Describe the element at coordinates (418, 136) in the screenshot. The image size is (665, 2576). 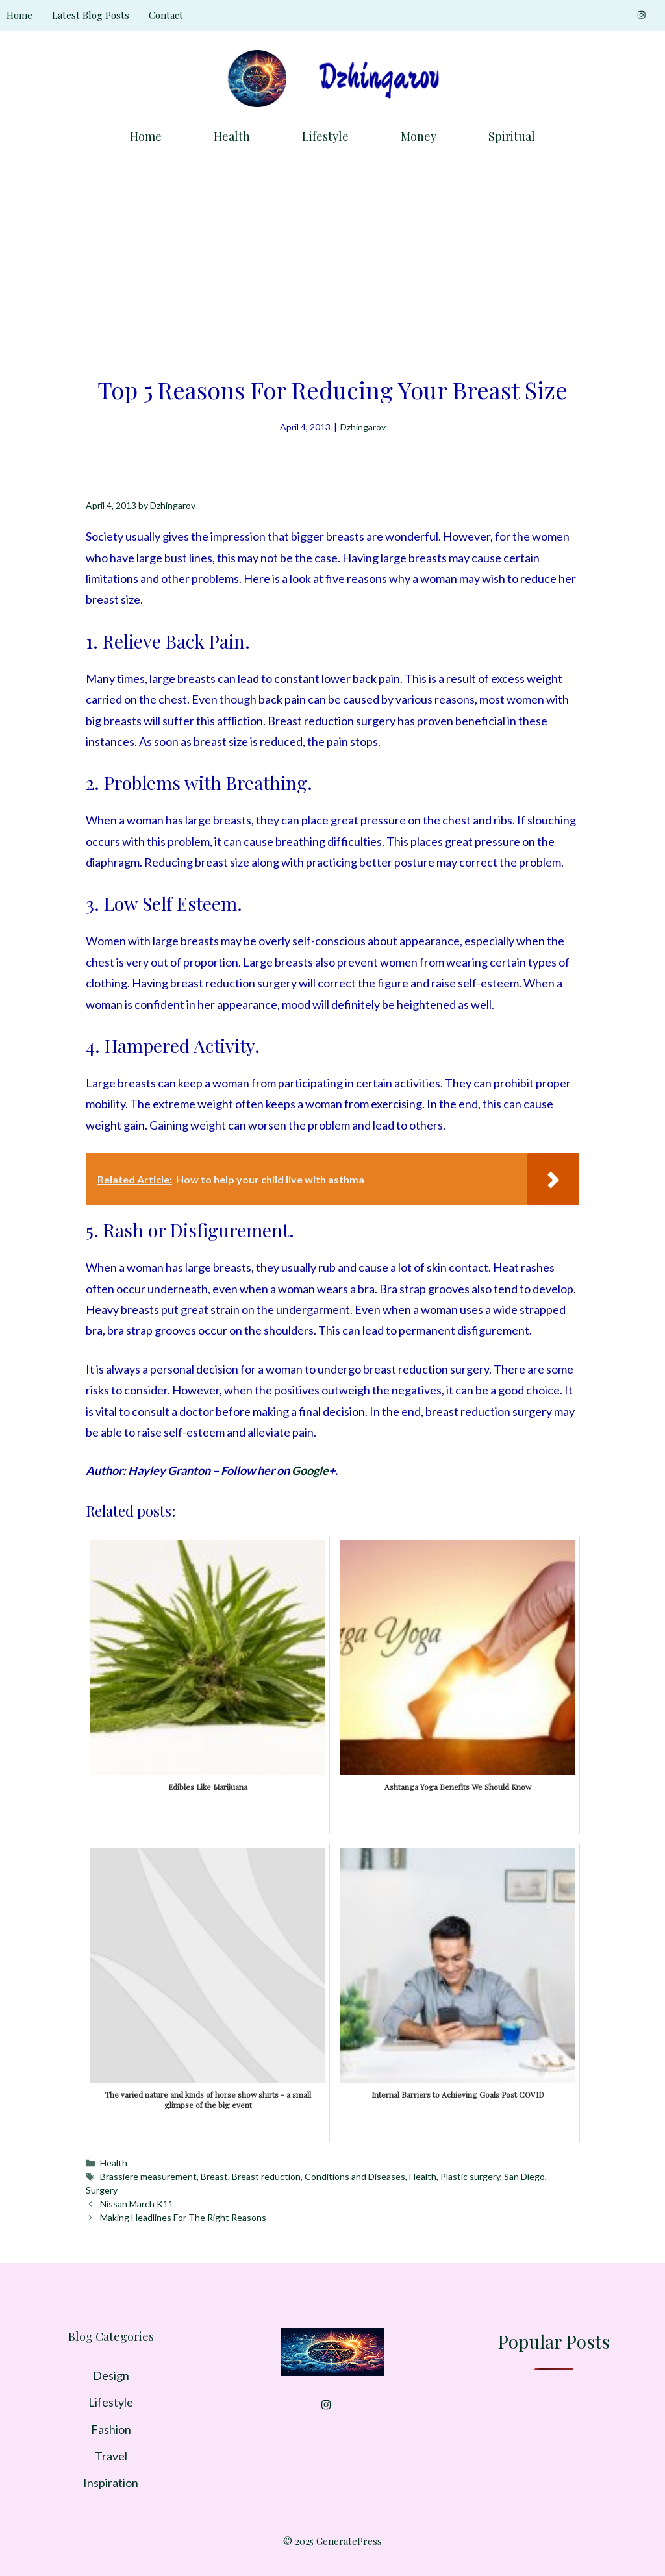
I see `Money` at that location.